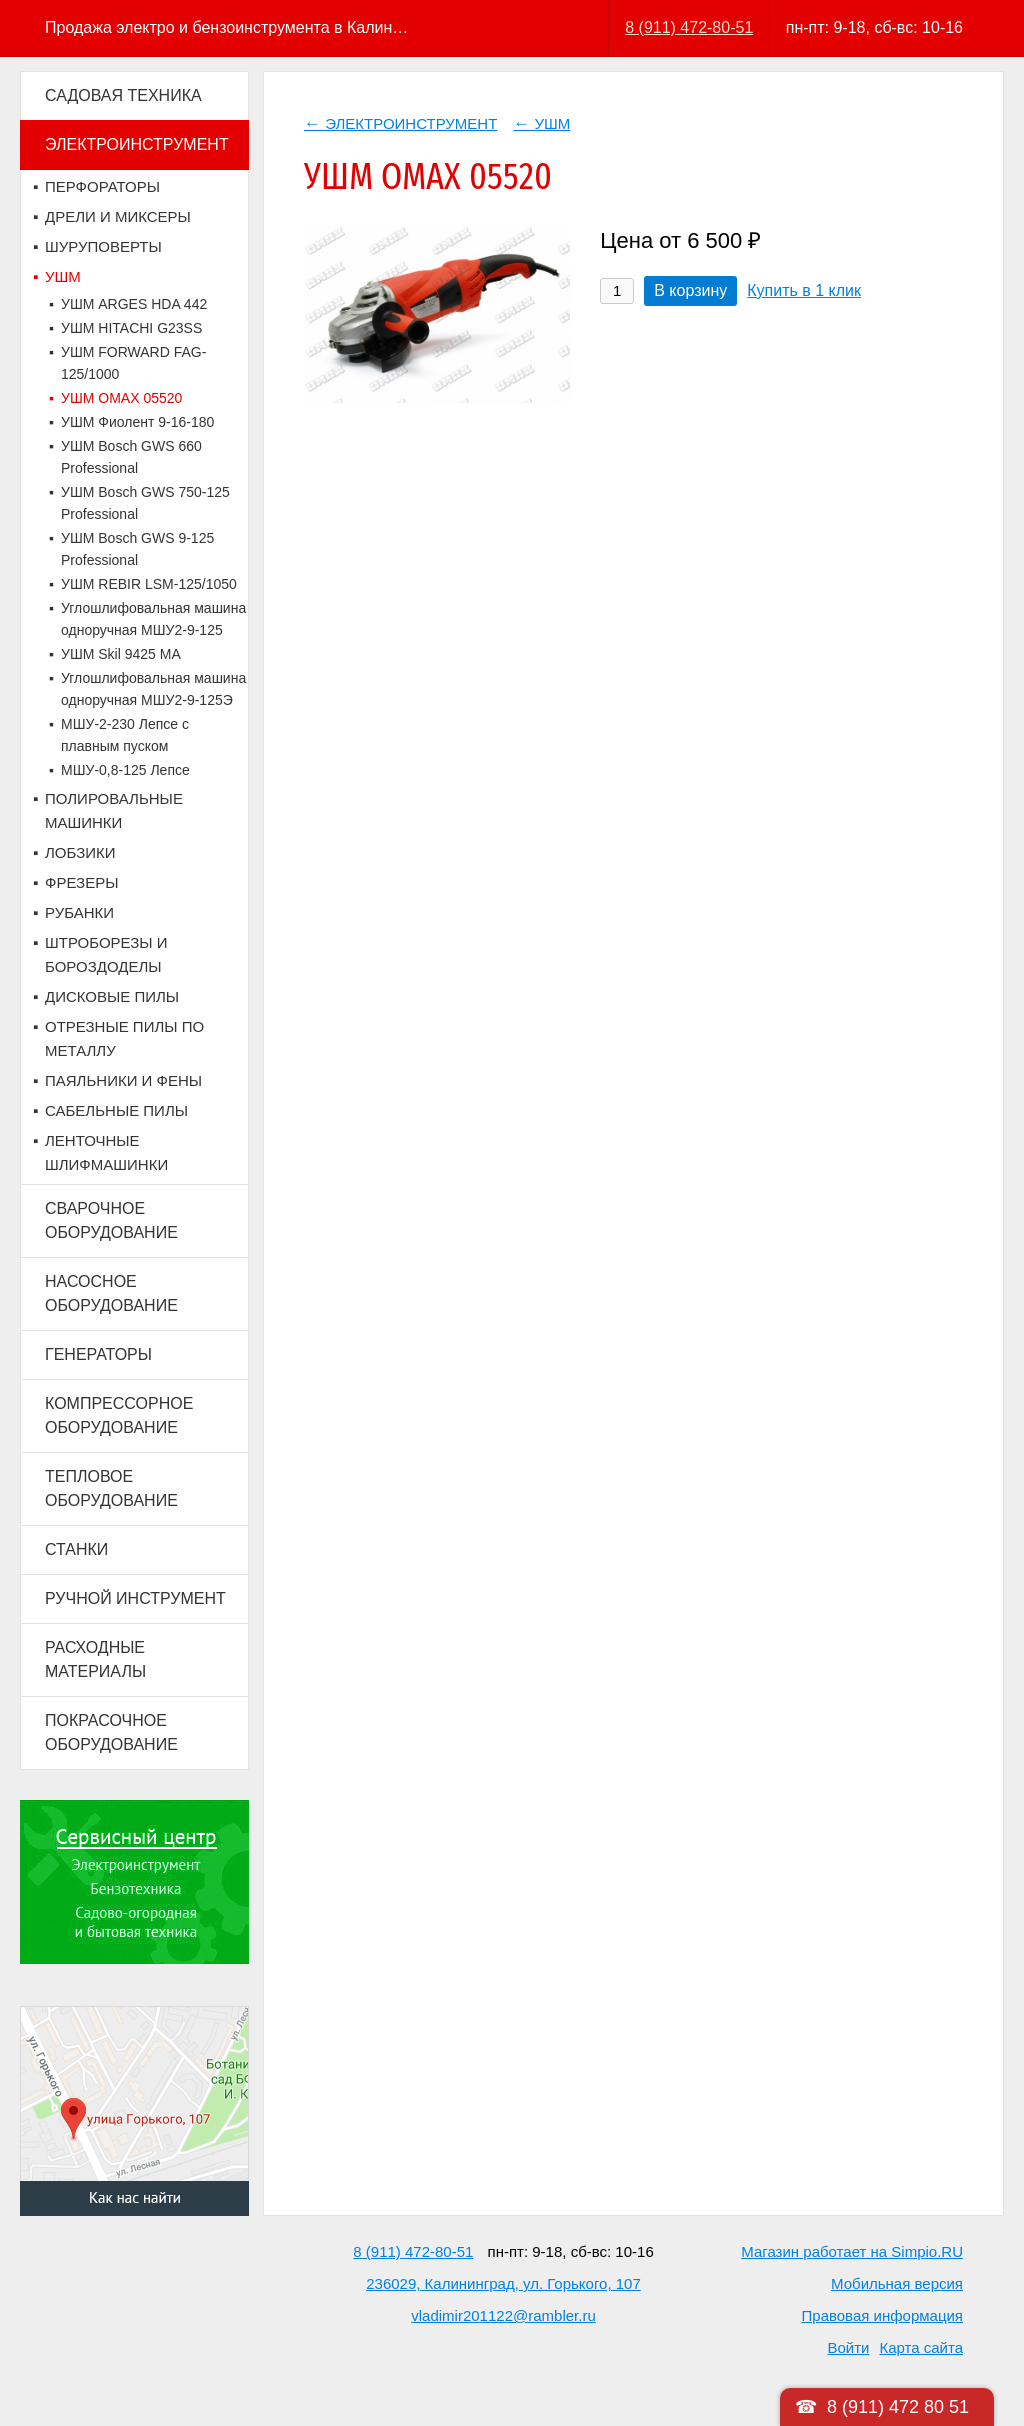 The image size is (1024, 2426). I want to click on Углошлифовальная машина одноручная МШУ2-9-125Э, so click(153, 689).